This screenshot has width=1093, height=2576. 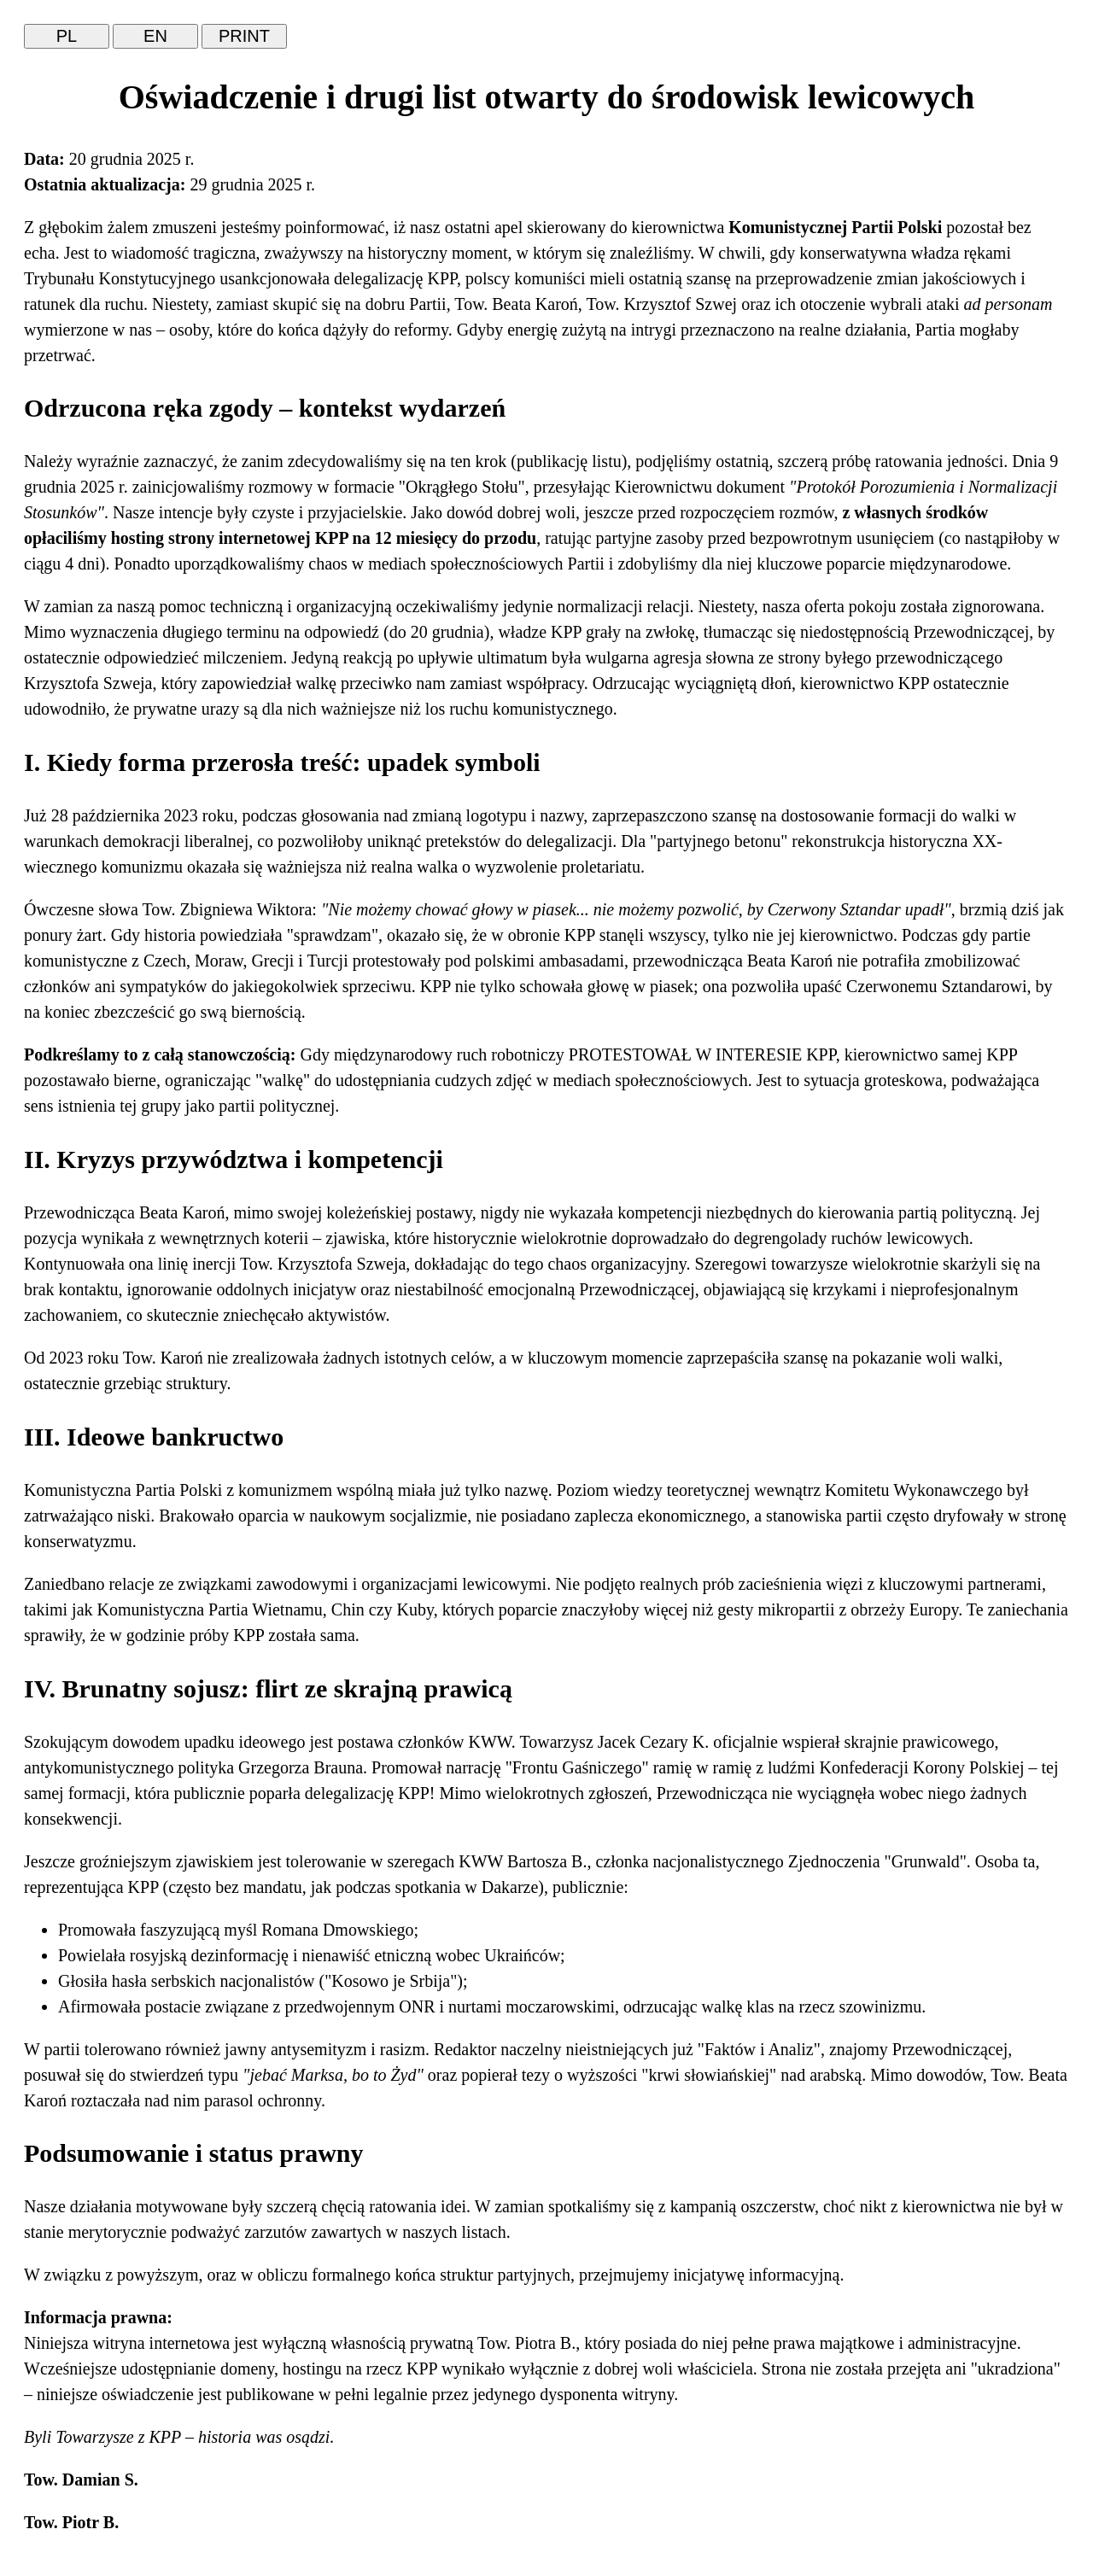 What do you see at coordinates (155, 35) in the screenshot?
I see `EN` at bounding box center [155, 35].